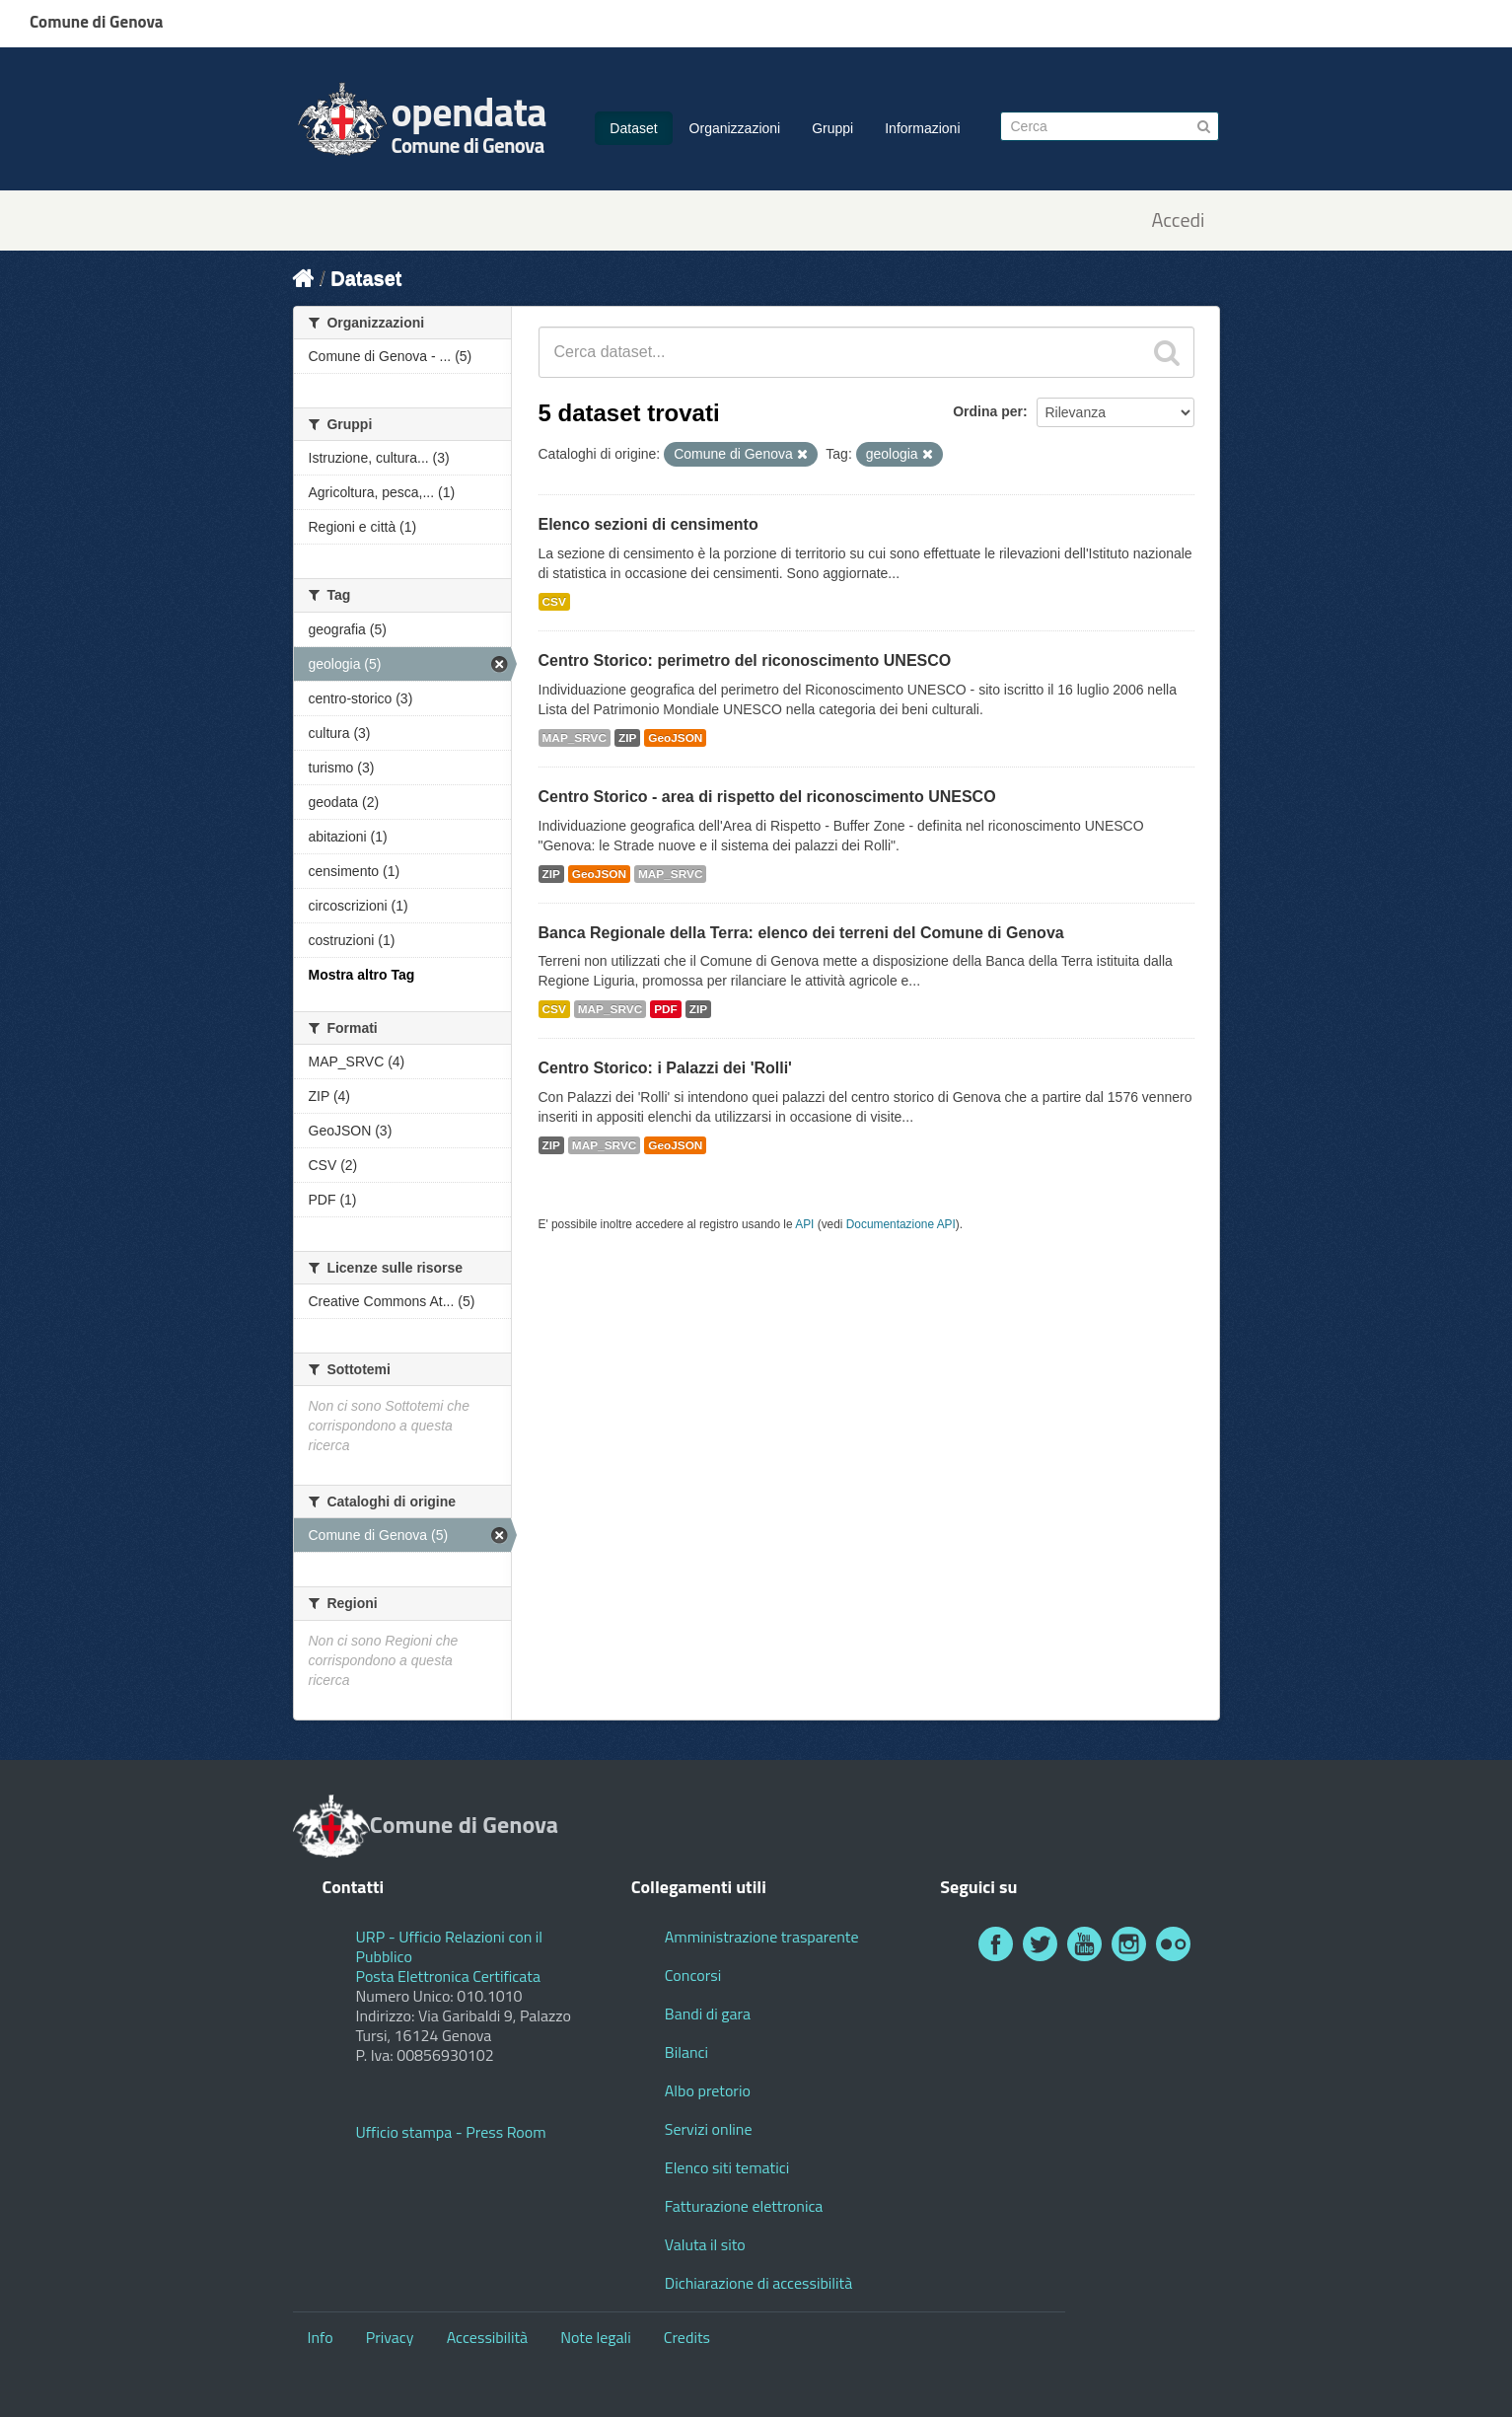 This screenshot has height=2417, width=1512. What do you see at coordinates (633, 128) in the screenshot?
I see `Dataset` at bounding box center [633, 128].